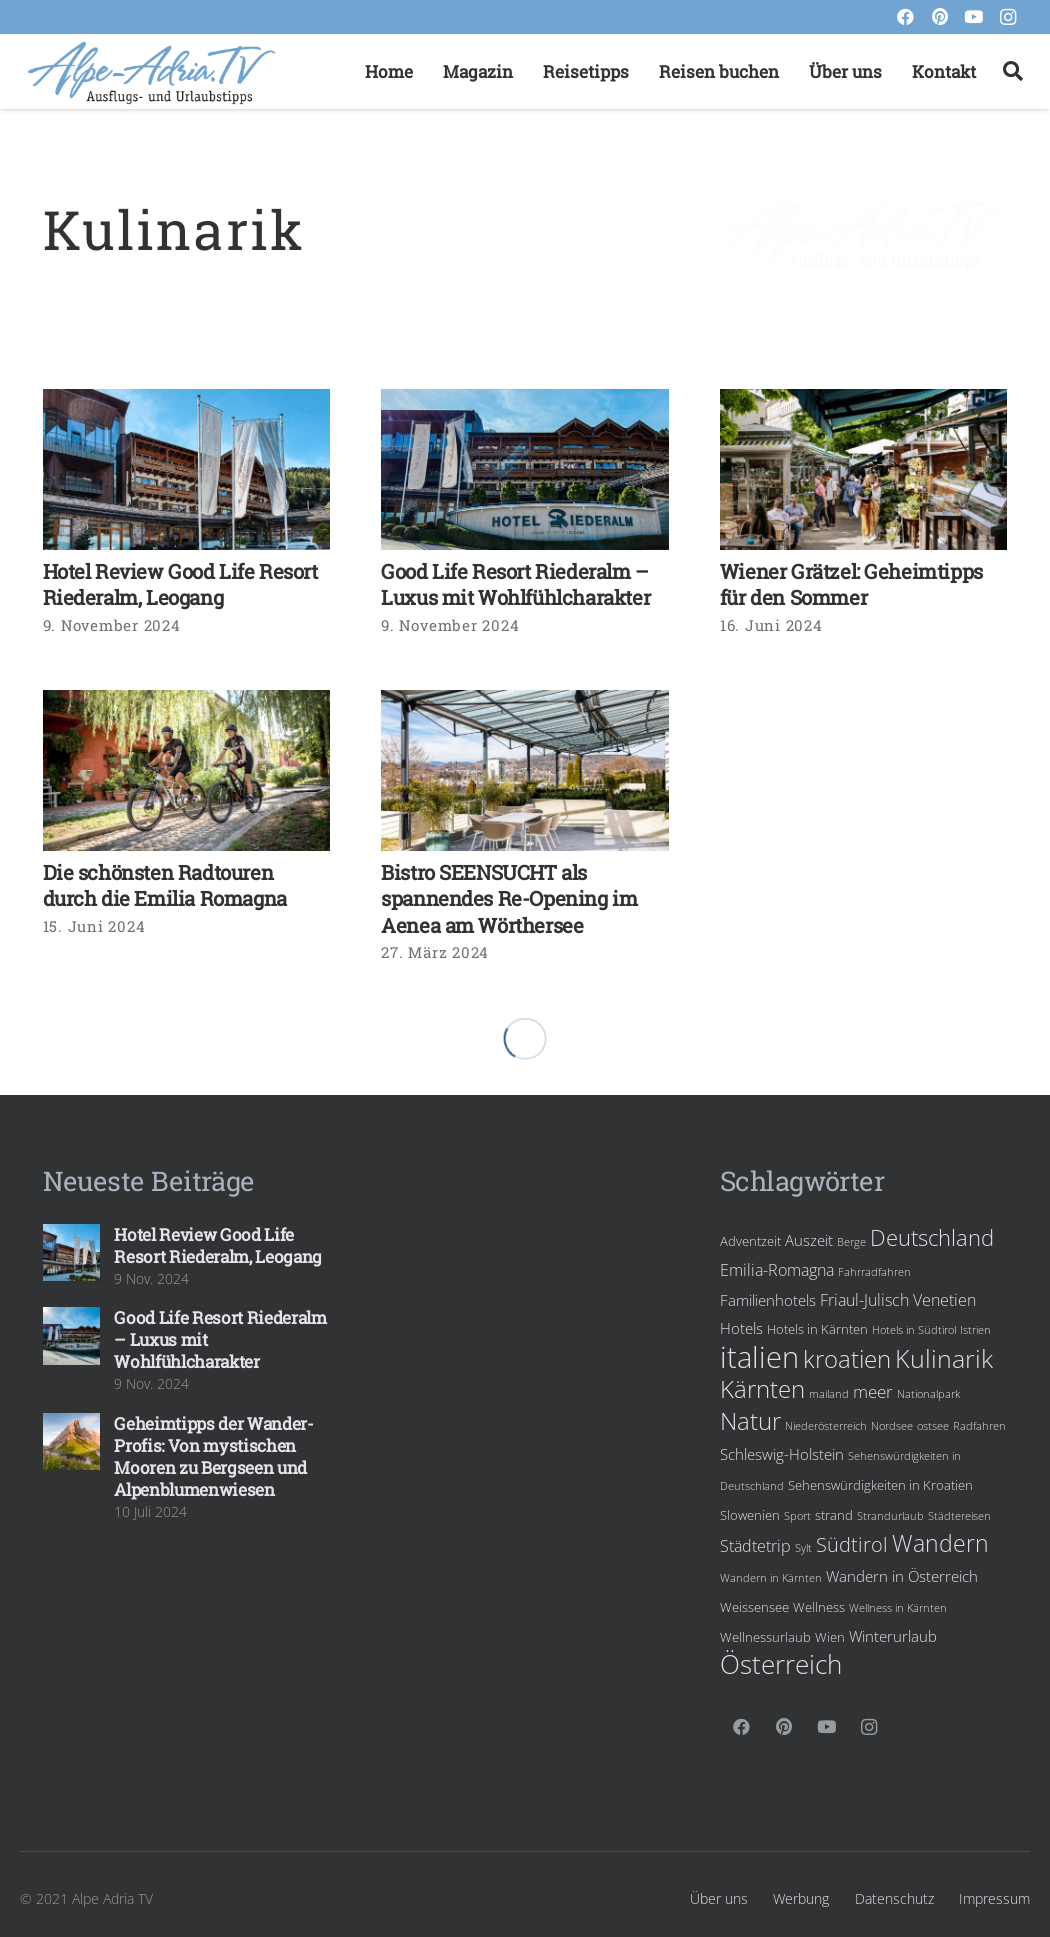 The width and height of the screenshot is (1050, 1937). I want to click on Österreich [Österreich (19 Einträge)], so click(781, 1664).